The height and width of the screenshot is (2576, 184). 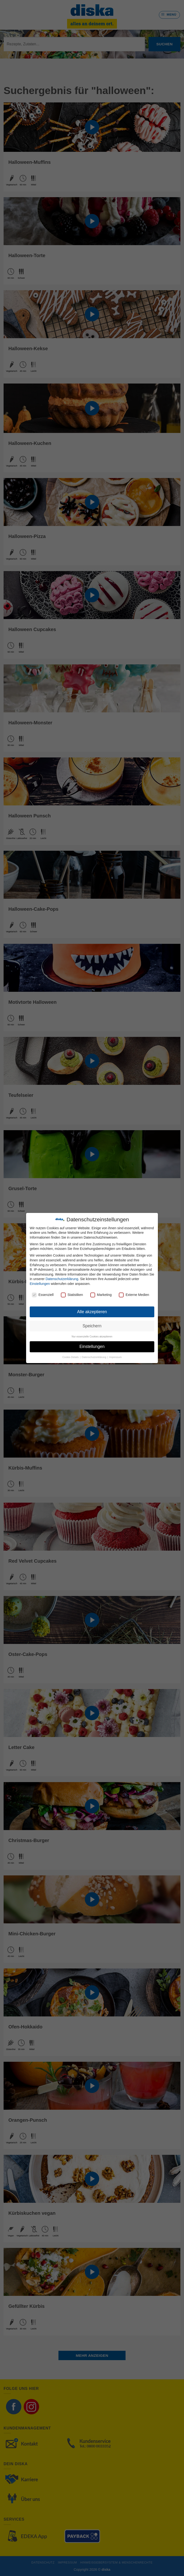 What do you see at coordinates (134, 1295) in the screenshot?
I see `Externe Medien` at bounding box center [134, 1295].